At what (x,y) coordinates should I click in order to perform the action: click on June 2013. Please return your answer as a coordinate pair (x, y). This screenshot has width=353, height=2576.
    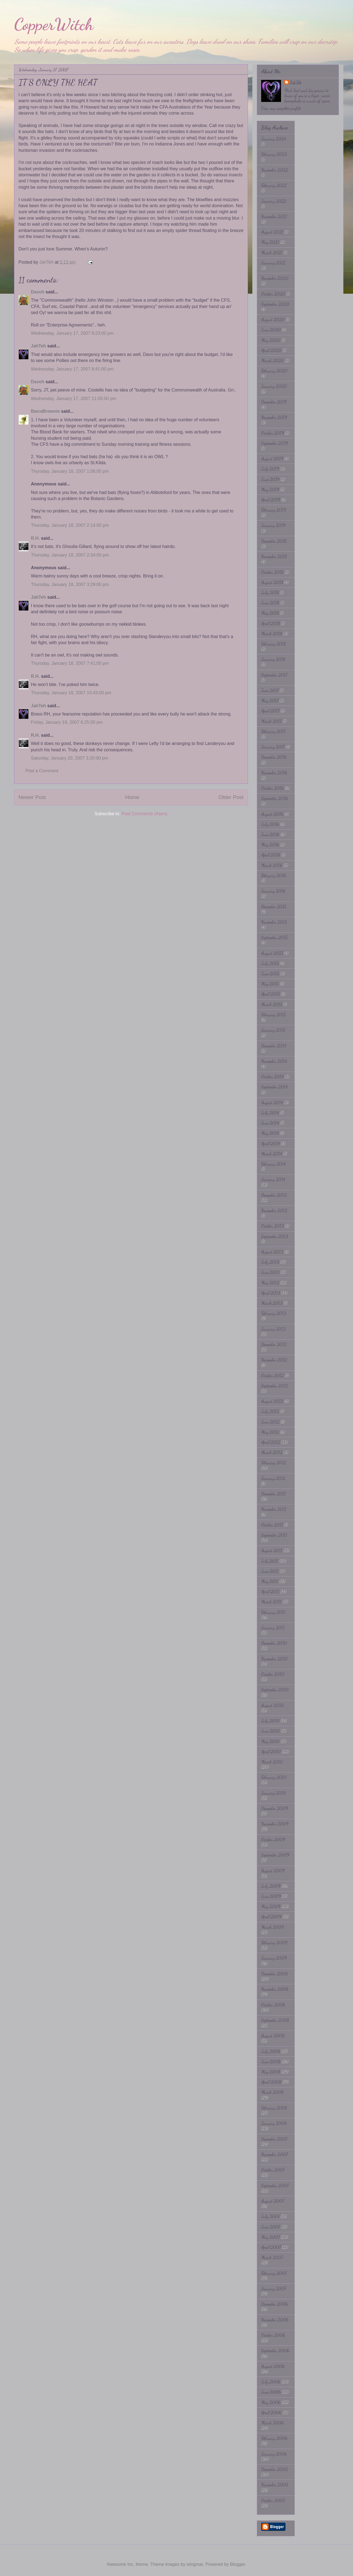
    Looking at the image, I should click on (270, 1272).